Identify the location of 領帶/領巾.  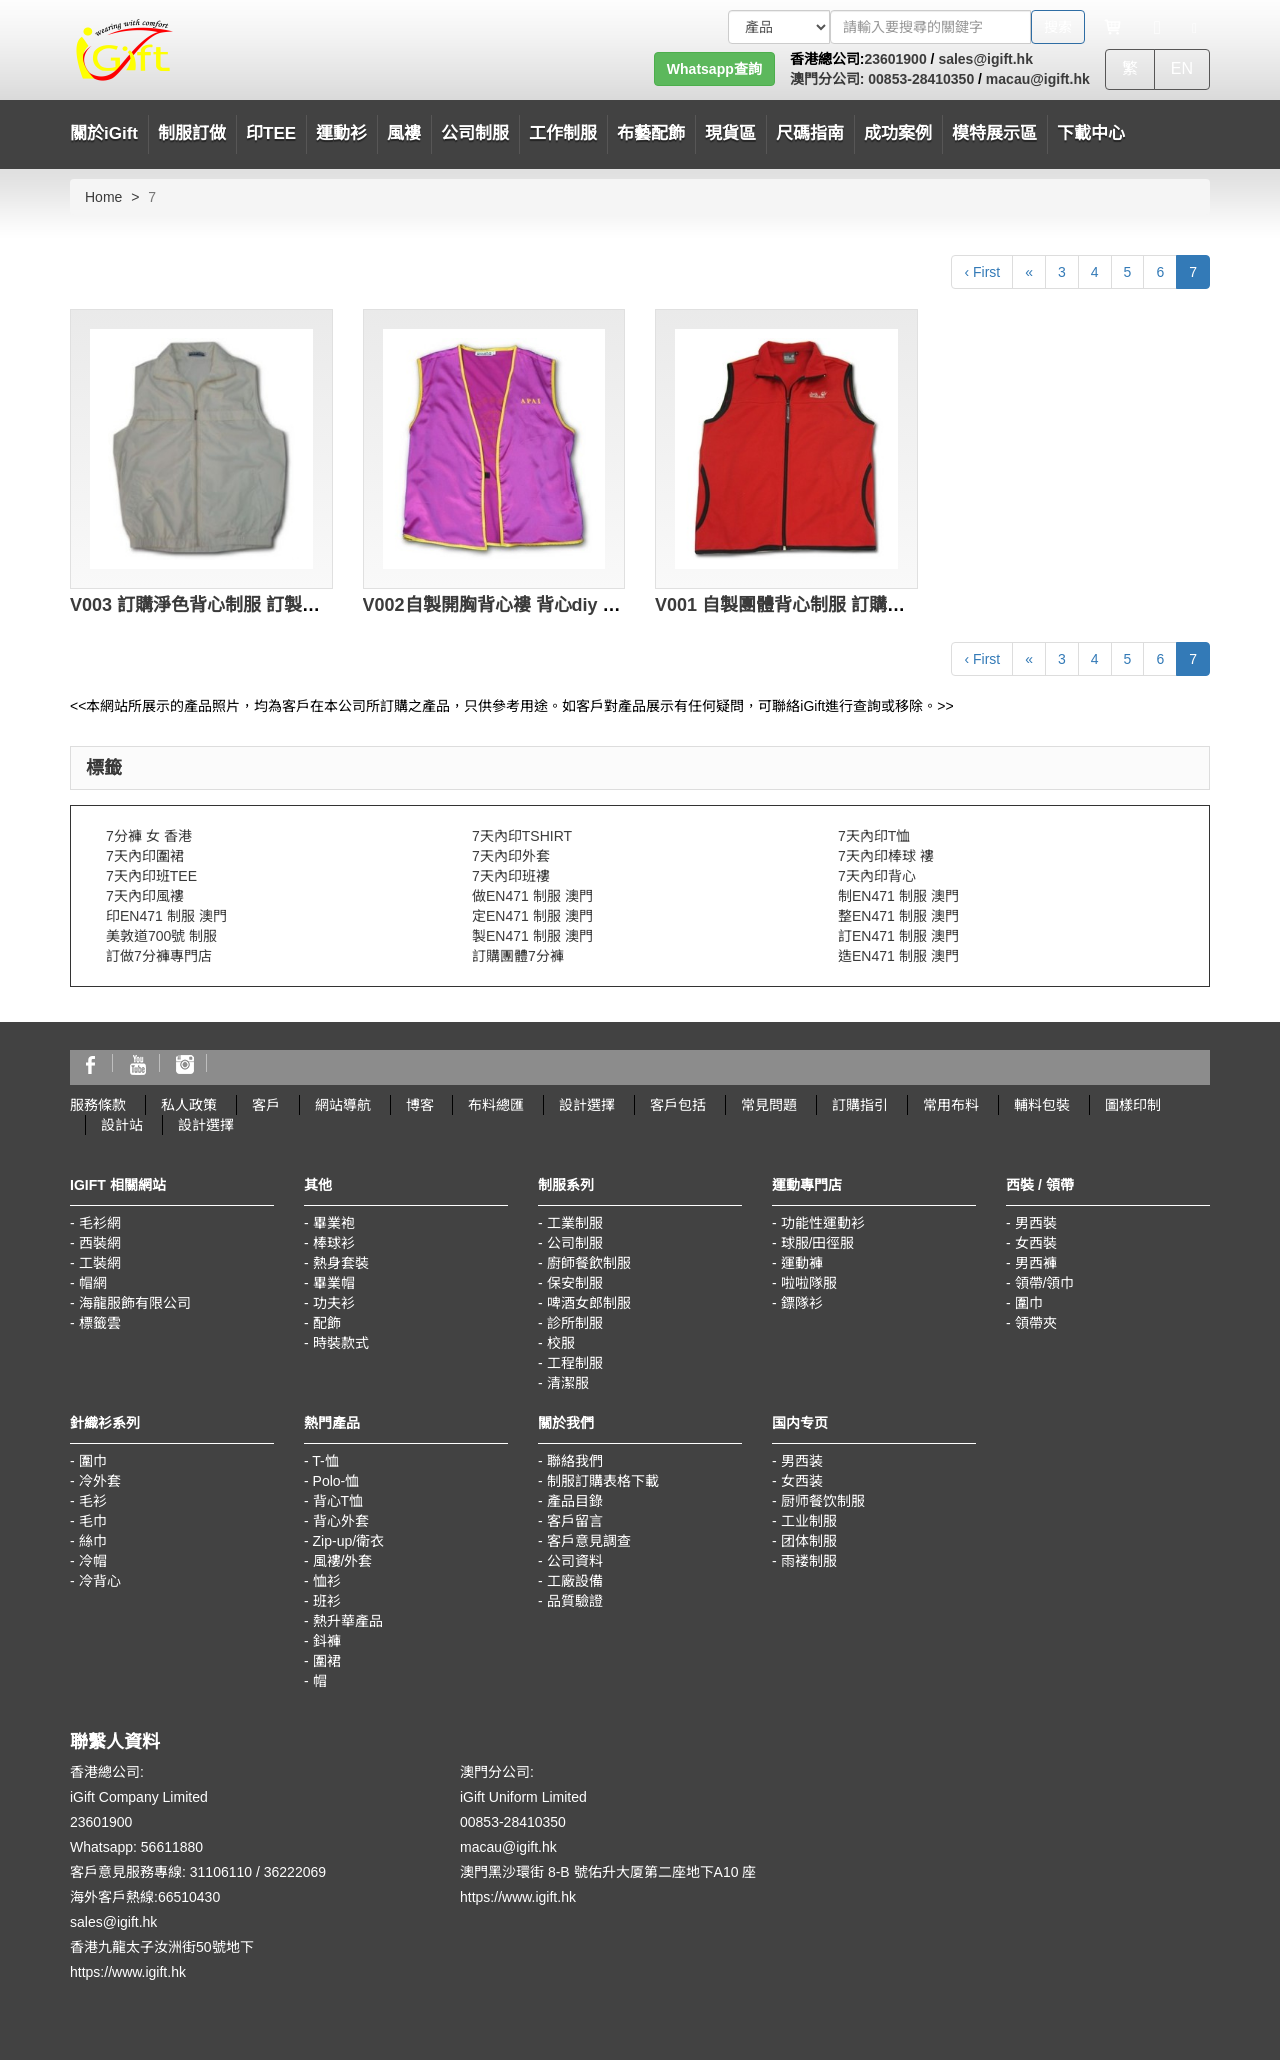
(1045, 1283).